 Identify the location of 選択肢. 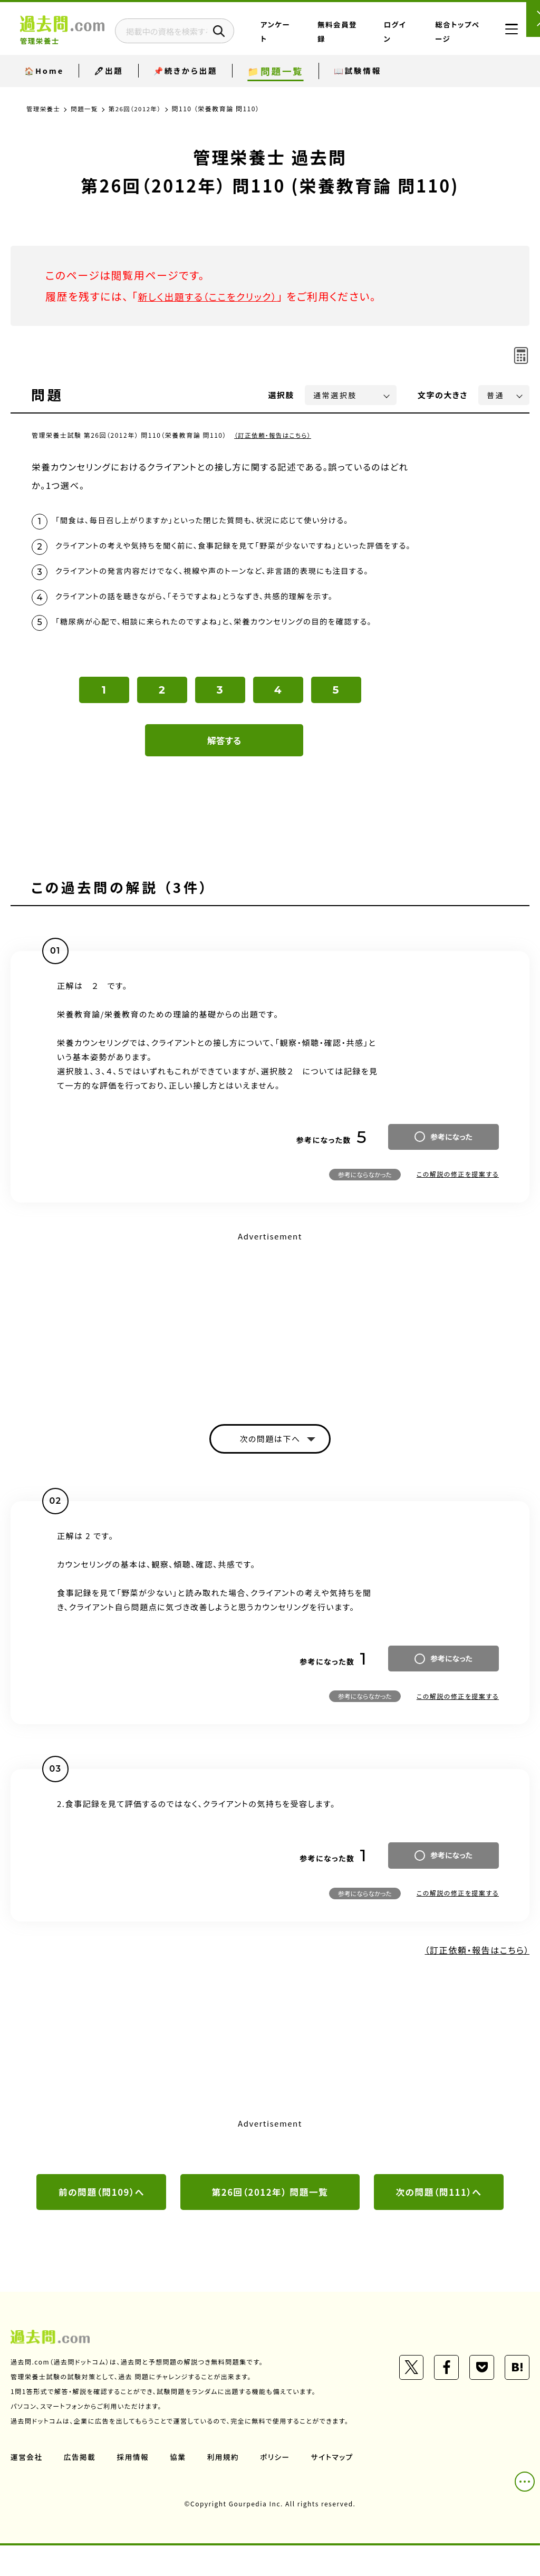
(281, 394).